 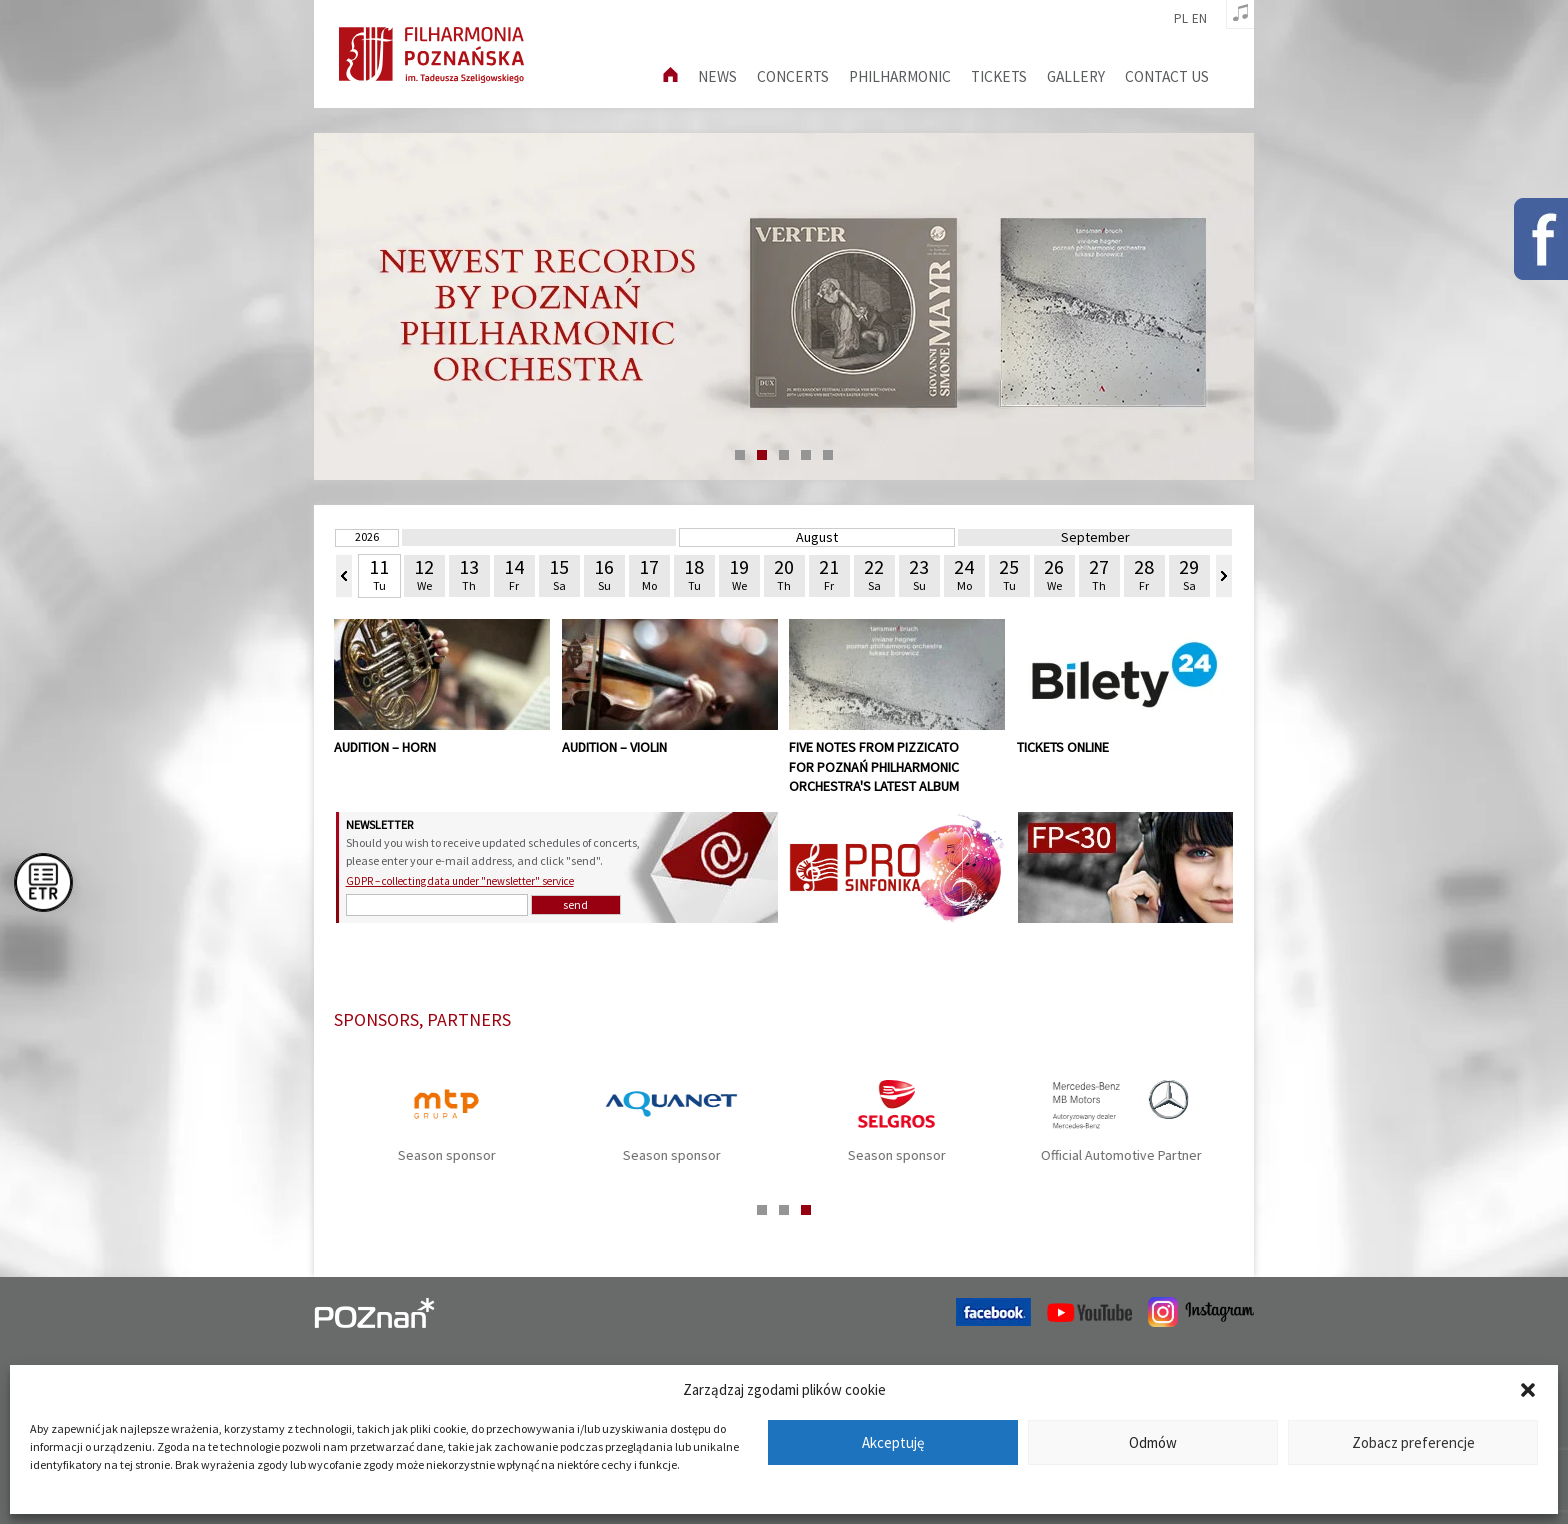 I want to click on Akceptuję, so click(x=893, y=1442).